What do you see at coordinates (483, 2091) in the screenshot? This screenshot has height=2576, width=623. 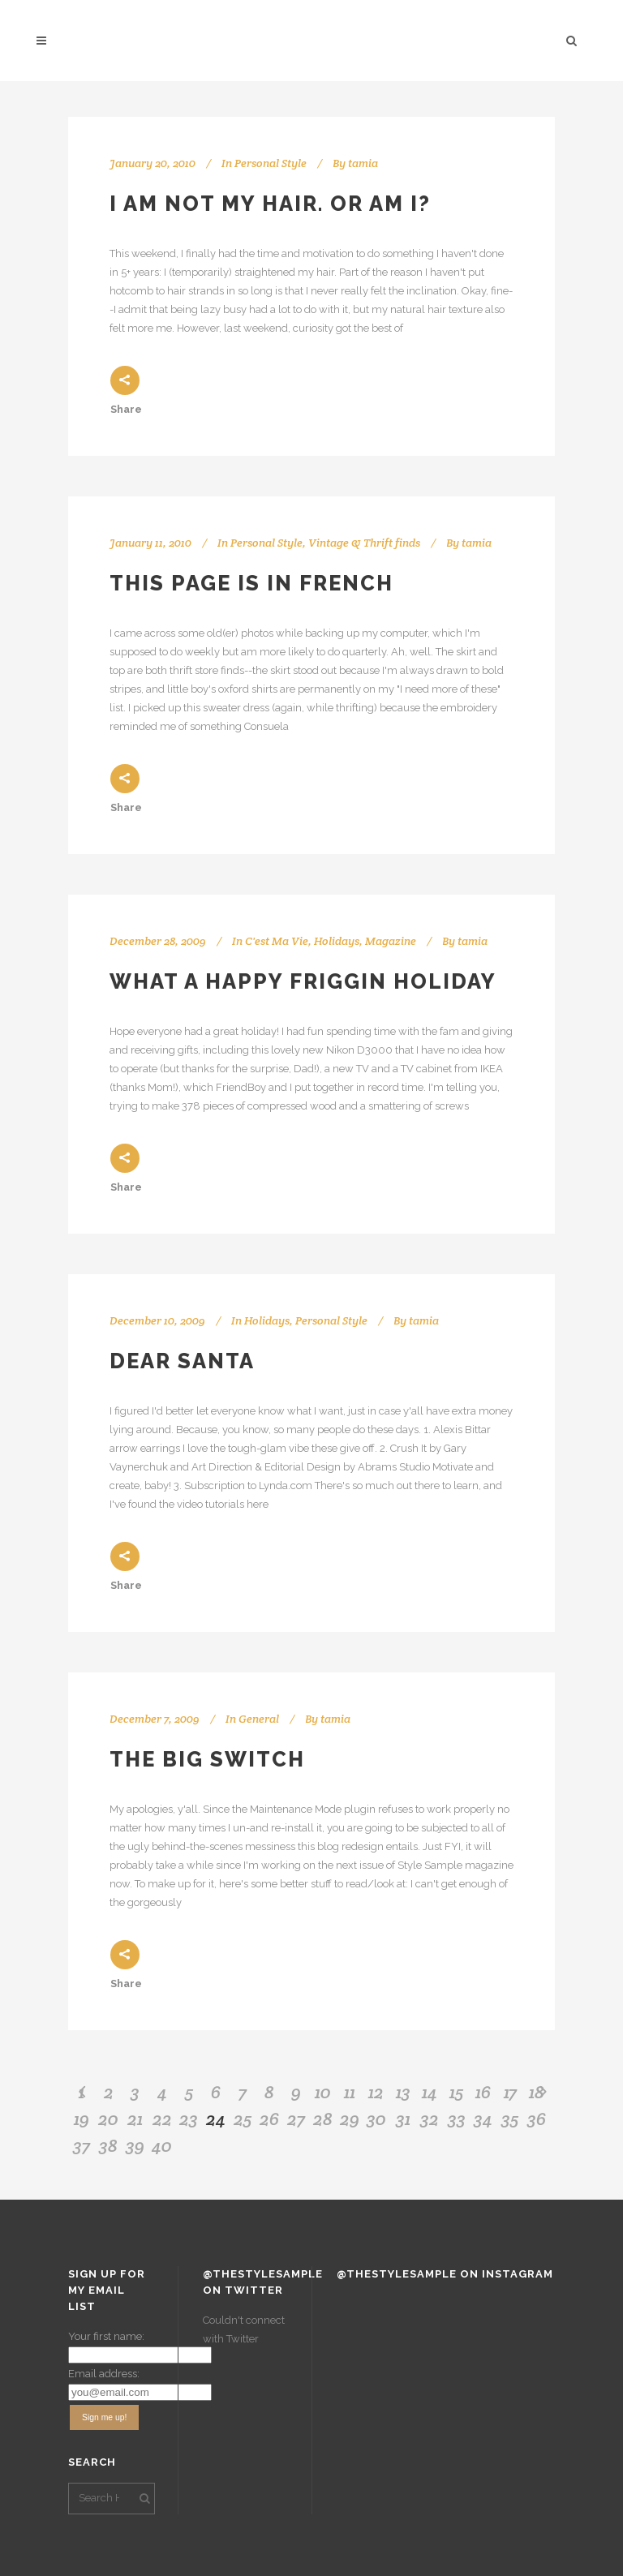 I see `16` at bounding box center [483, 2091].